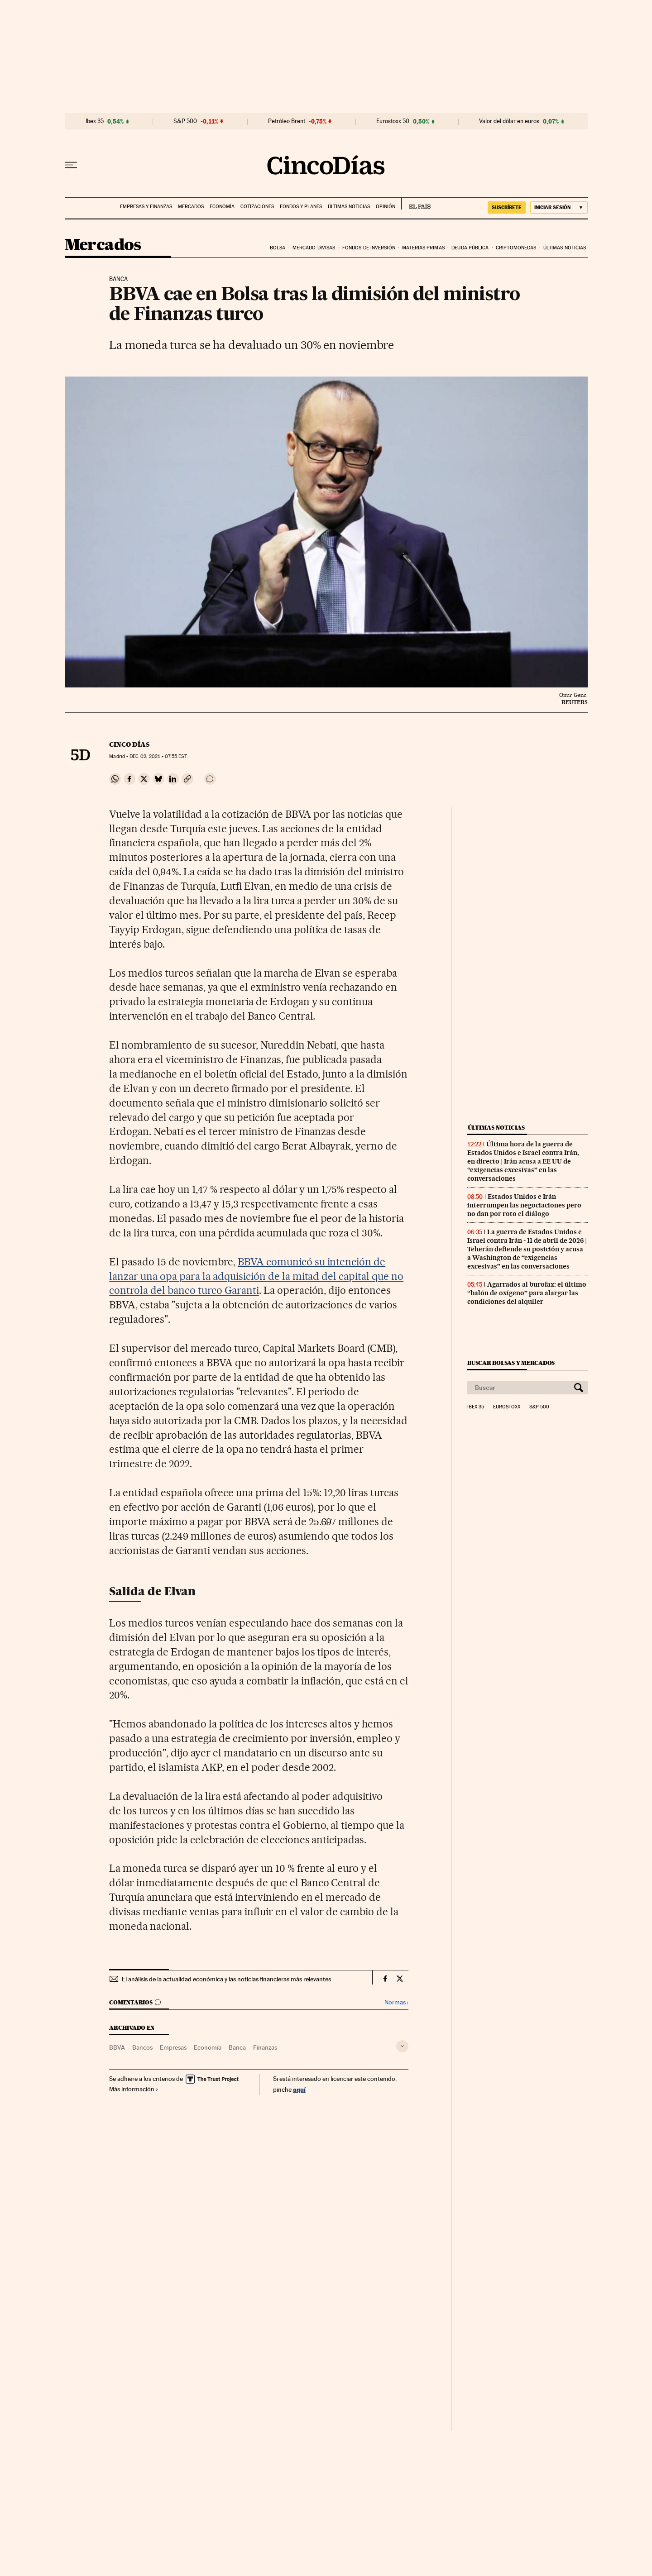 Image resolution: width=652 pixels, height=2576 pixels. What do you see at coordinates (511, 1363) in the screenshot?
I see `Buscar bolsas y mercados` at bounding box center [511, 1363].